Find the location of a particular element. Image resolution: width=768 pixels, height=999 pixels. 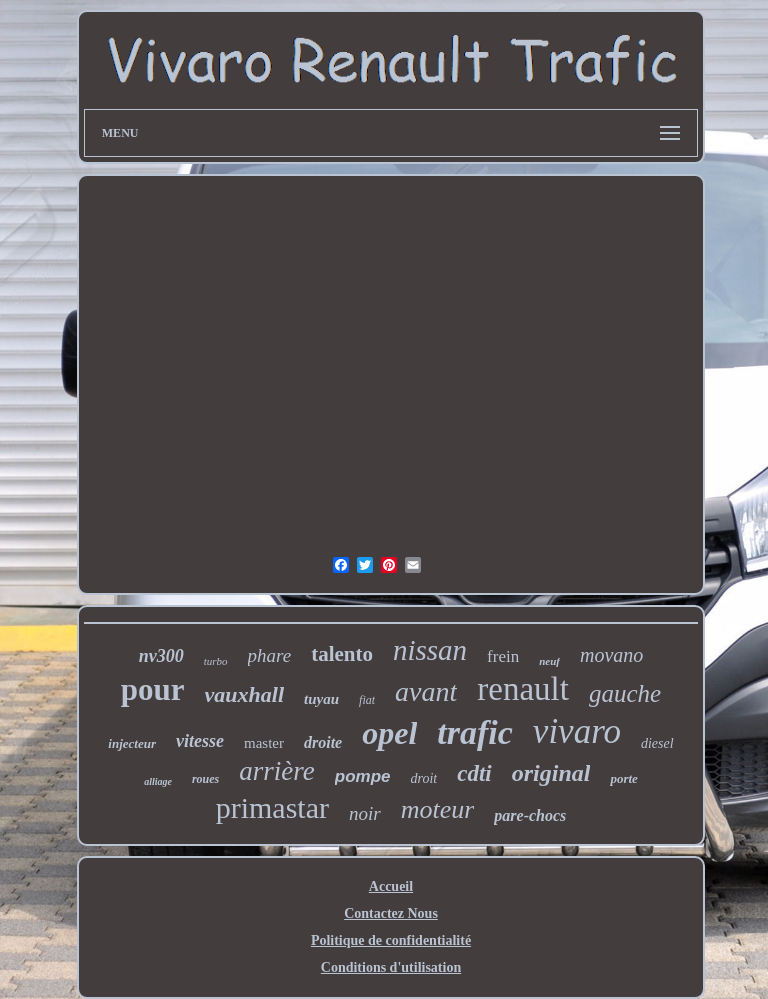

droite is located at coordinates (323, 742).